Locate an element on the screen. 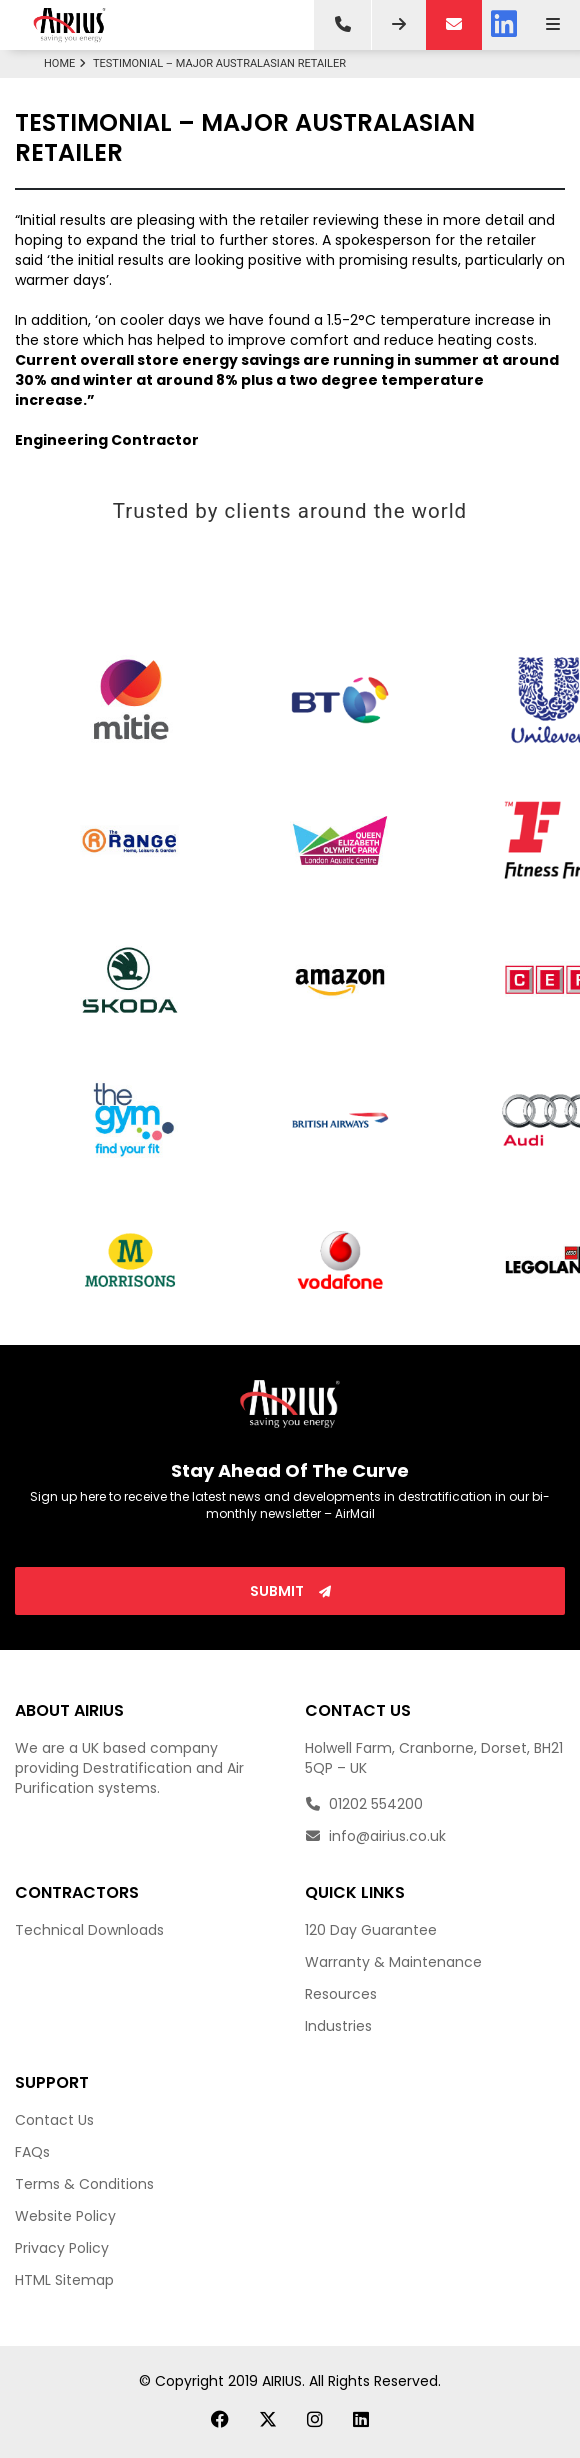 This screenshot has height=2458, width=580. Technical Downloads is located at coordinates (89, 1930).